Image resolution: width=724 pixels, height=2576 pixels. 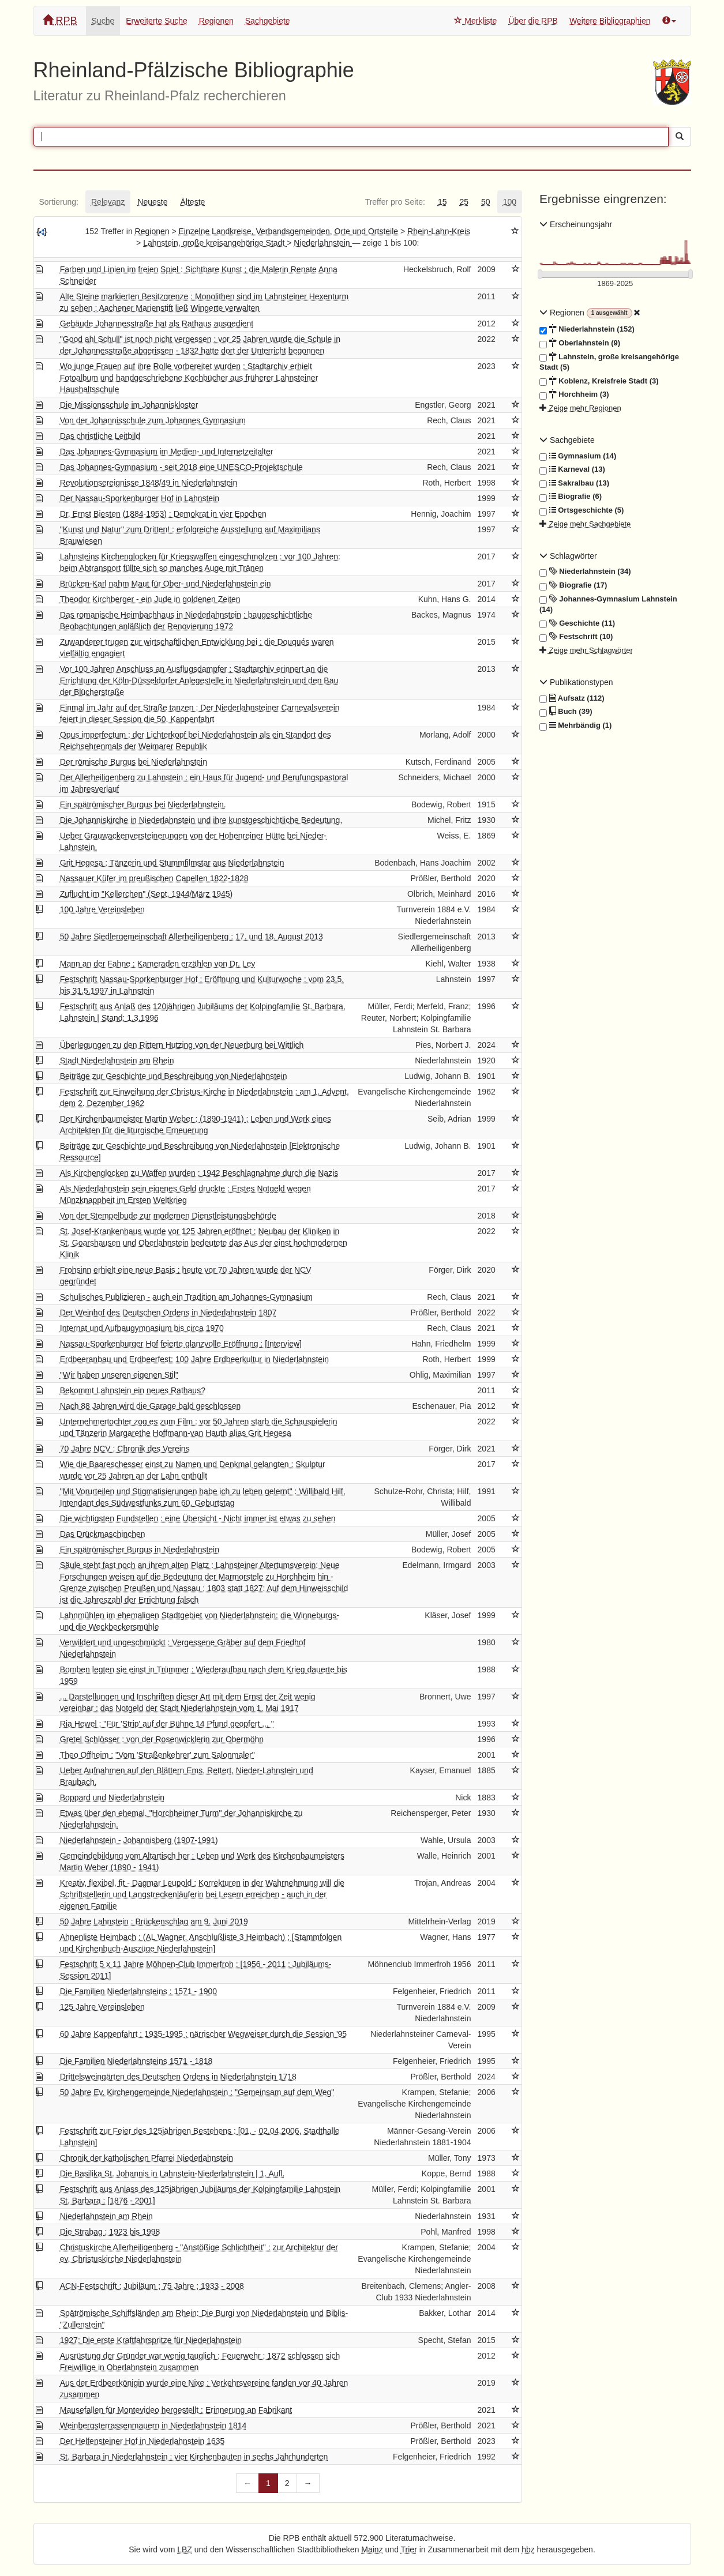 I want to click on Geschichte (11), so click(x=577, y=623).